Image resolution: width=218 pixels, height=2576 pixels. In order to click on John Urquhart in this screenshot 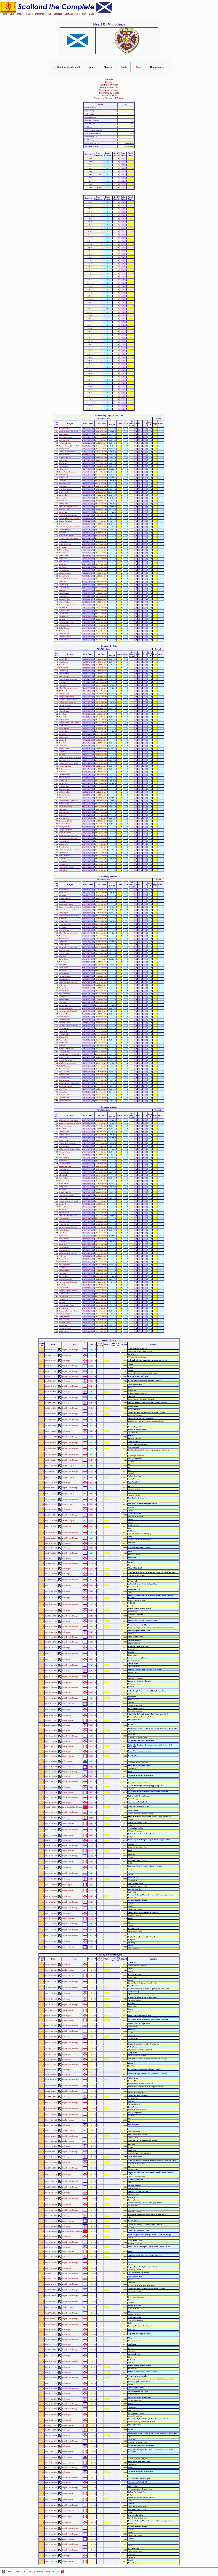, I will do `click(64, 631)`.